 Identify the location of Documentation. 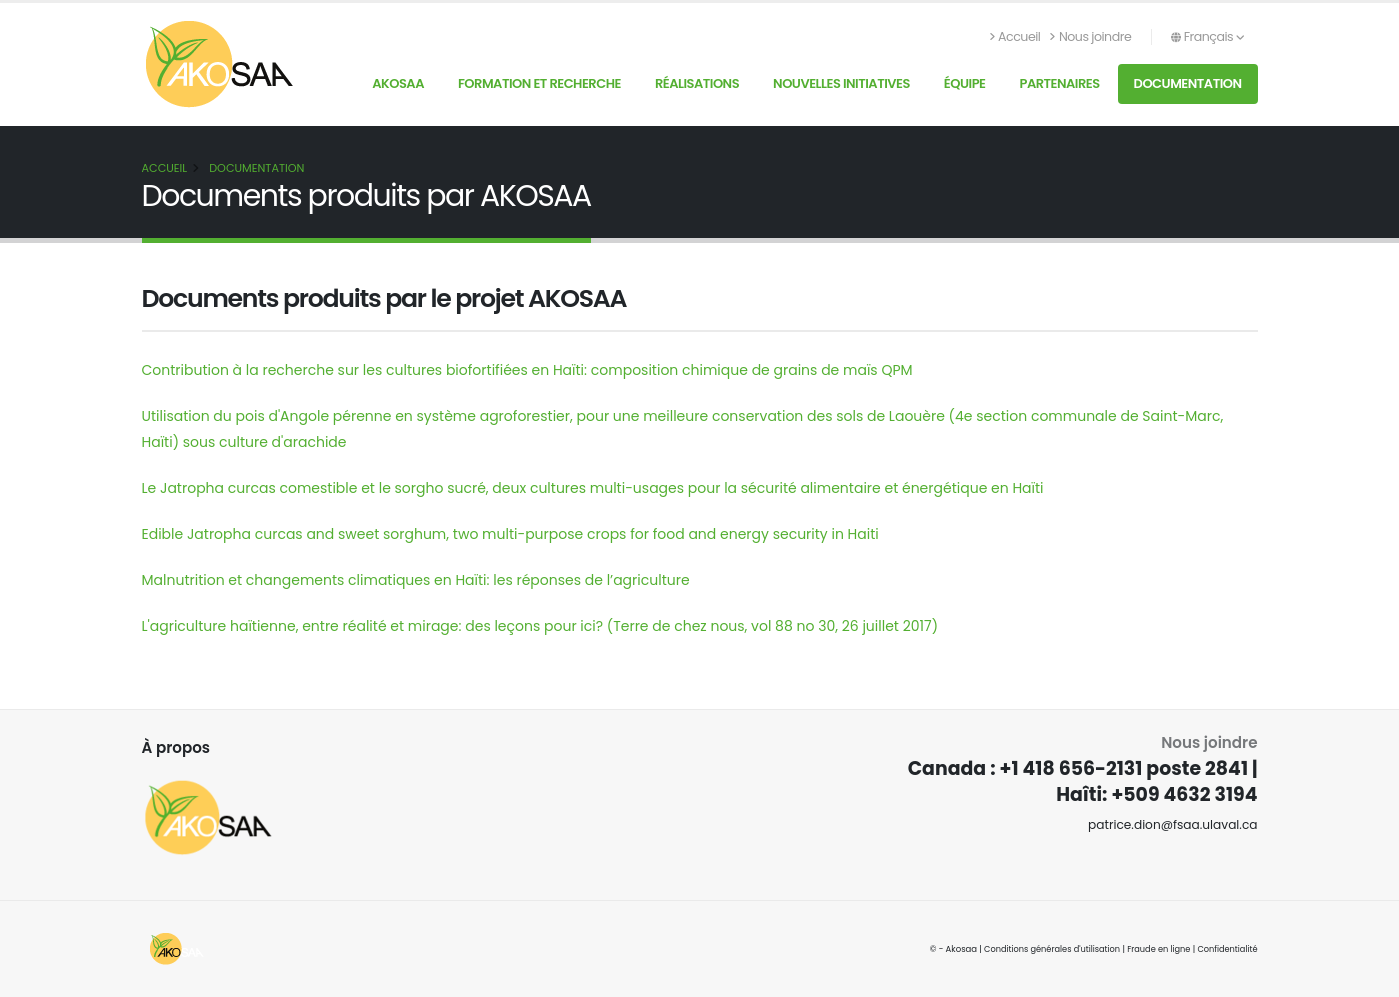
(1188, 83).